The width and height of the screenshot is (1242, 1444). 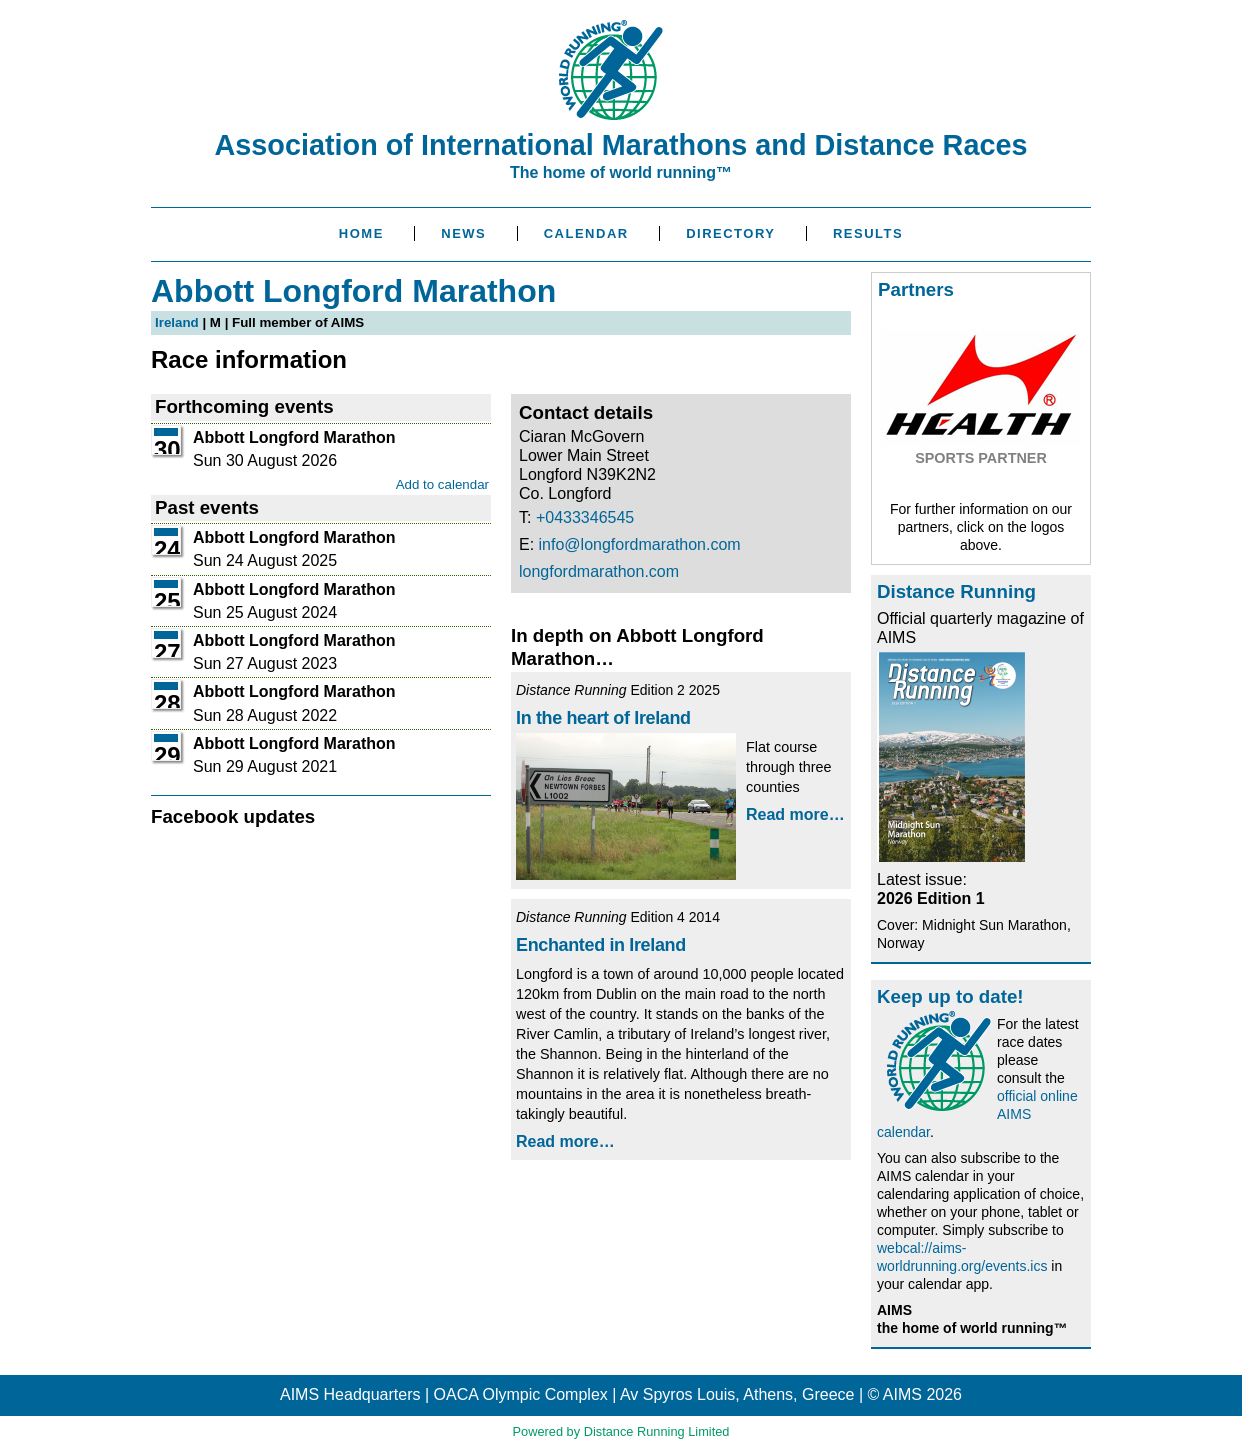 What do you see at coordinates (795, 814) in the screenshot?
I see `Read more…` at bounding box center [795, 814].